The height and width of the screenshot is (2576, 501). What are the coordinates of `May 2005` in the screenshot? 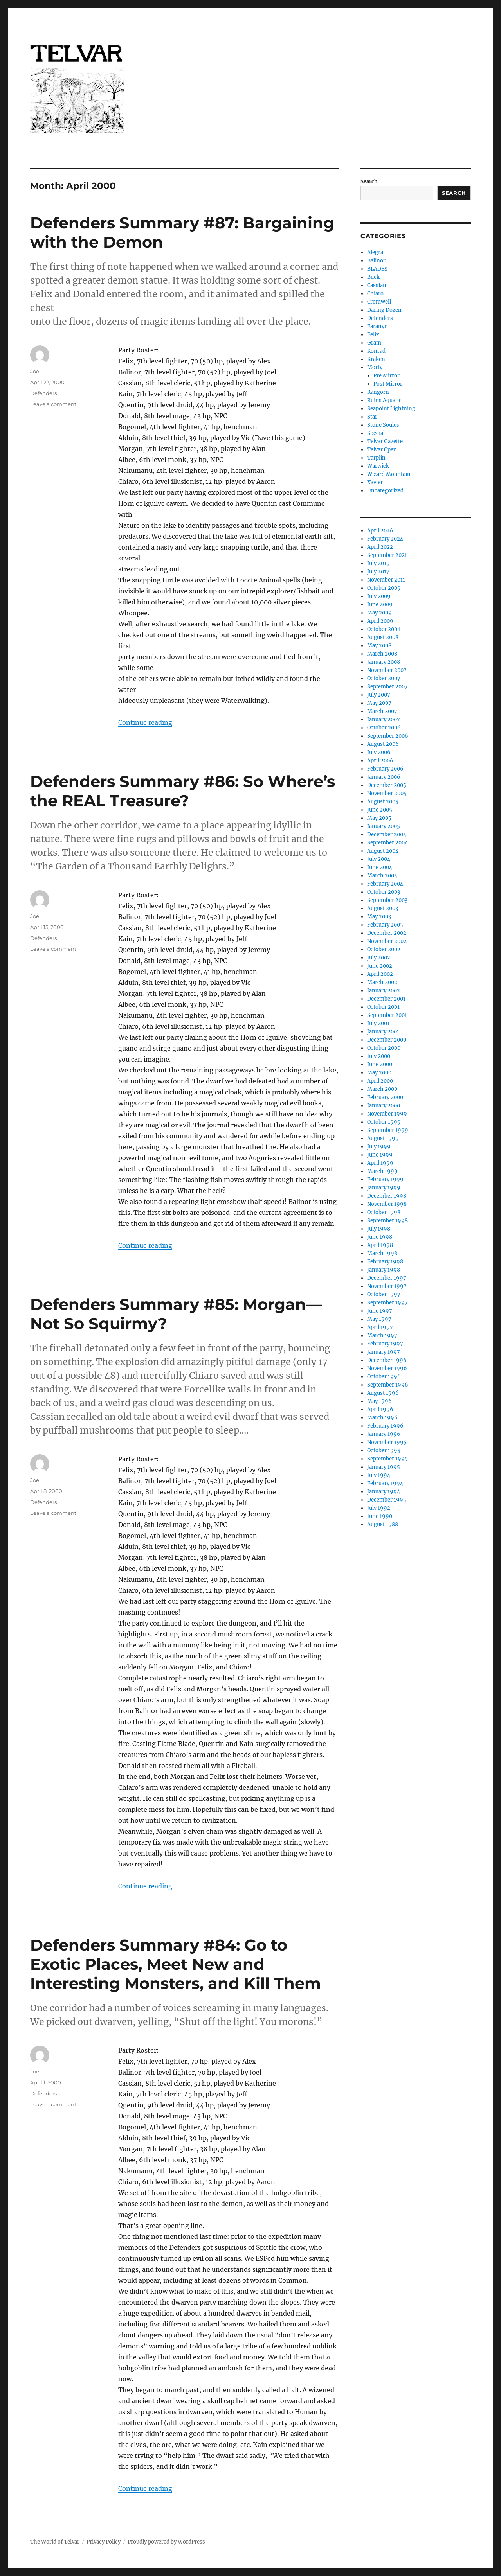 It's located at (379, 818).